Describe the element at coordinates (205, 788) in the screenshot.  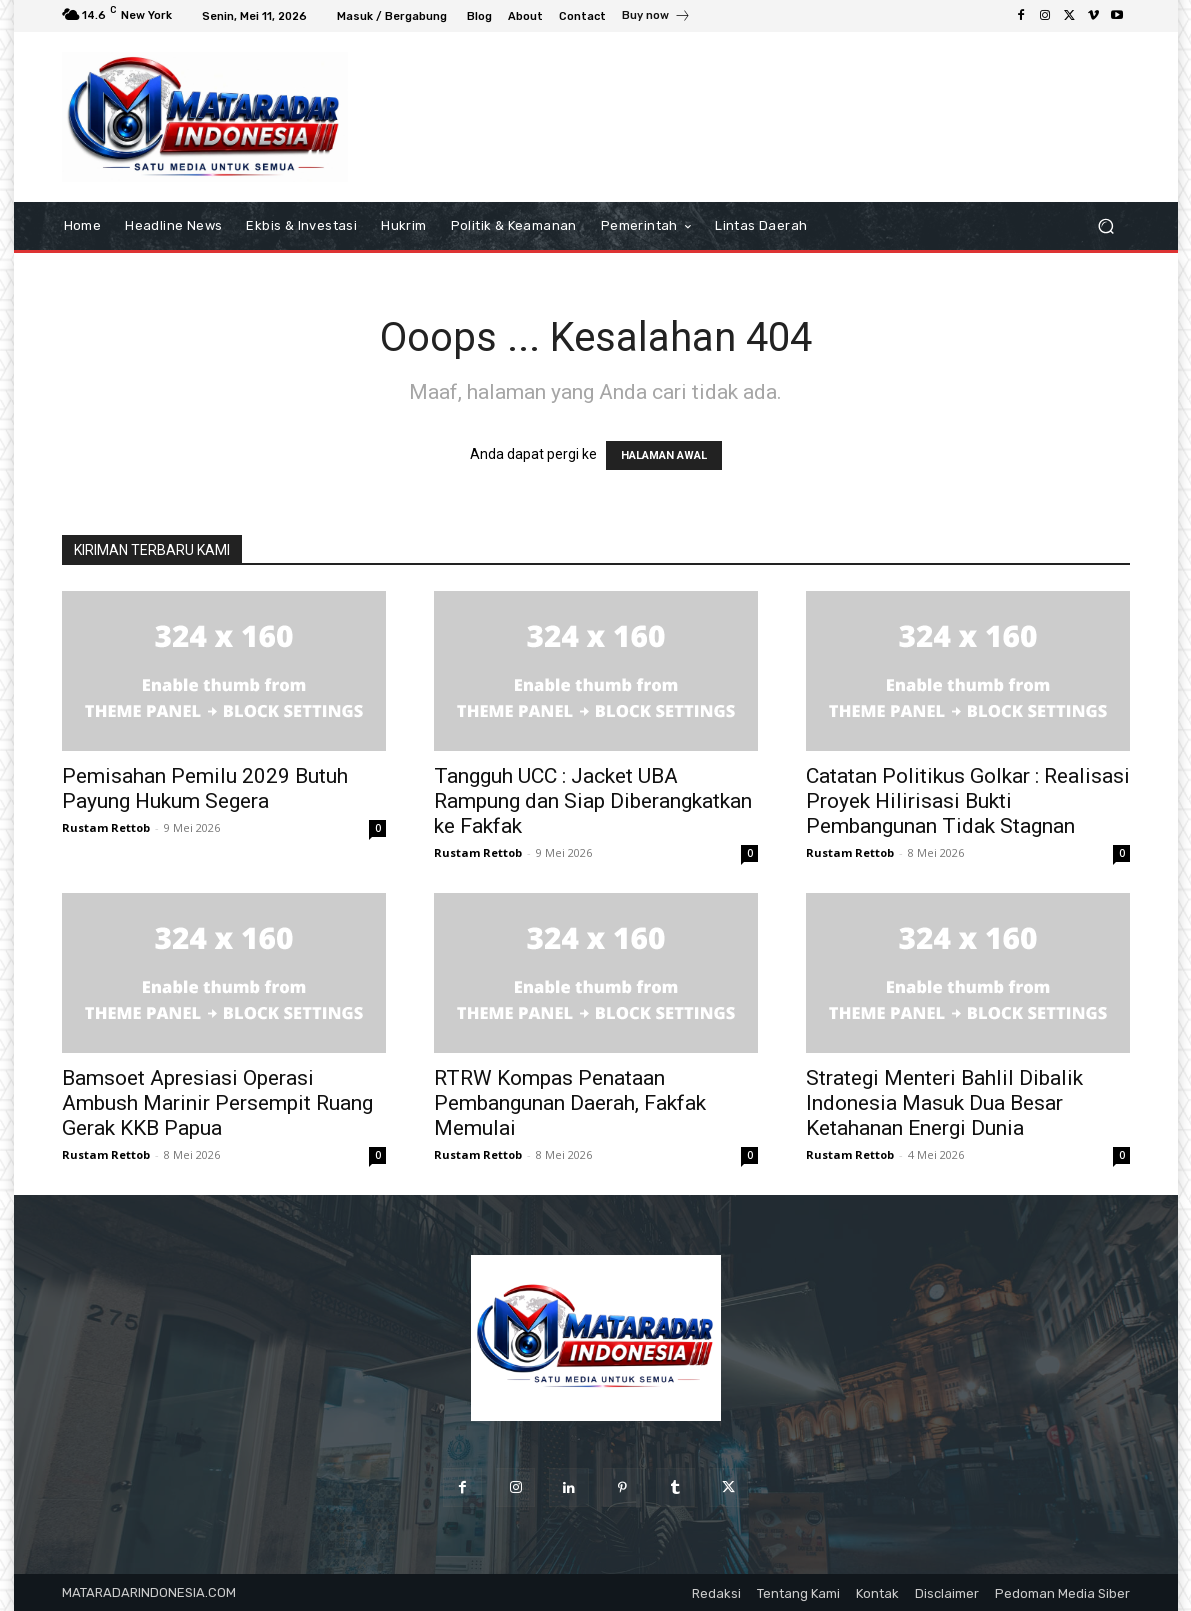
I see `Pemisahan Pemilu 2029 Butuh Payung Hukum Segera` at that location.